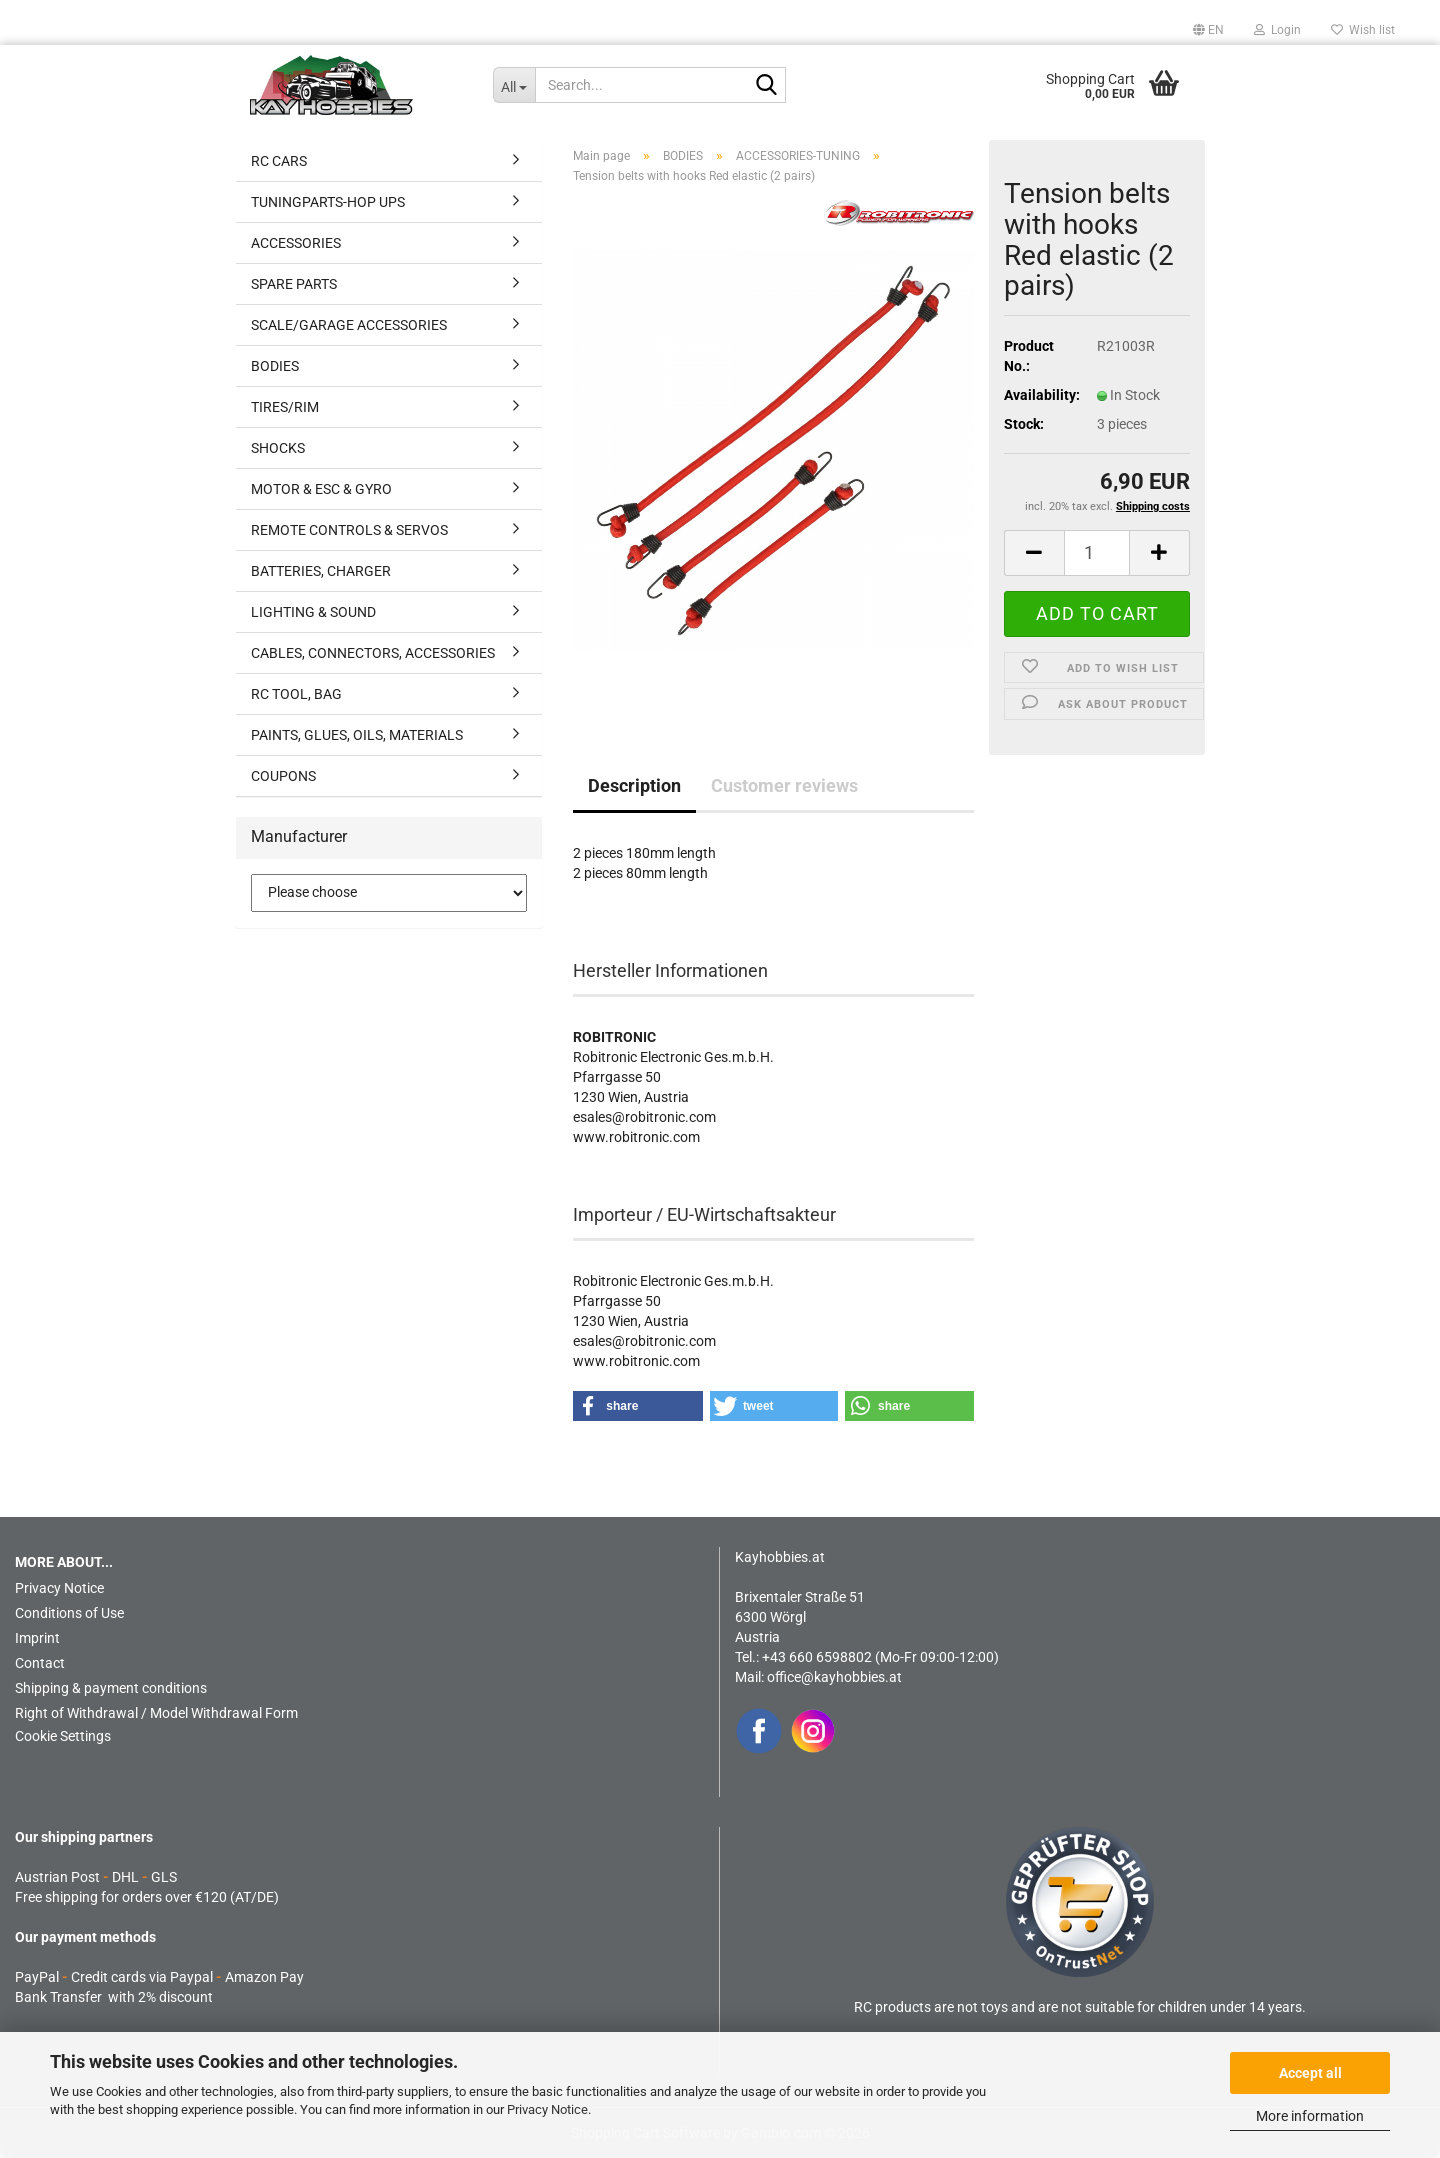 The width and height of the screenshot is (1440, 2158). What do you see at coordinates (357, 735) in the screenshot?
I see `PAINTS, GLUES, OILS, MATERIALS` at bounding box center [357, 735].